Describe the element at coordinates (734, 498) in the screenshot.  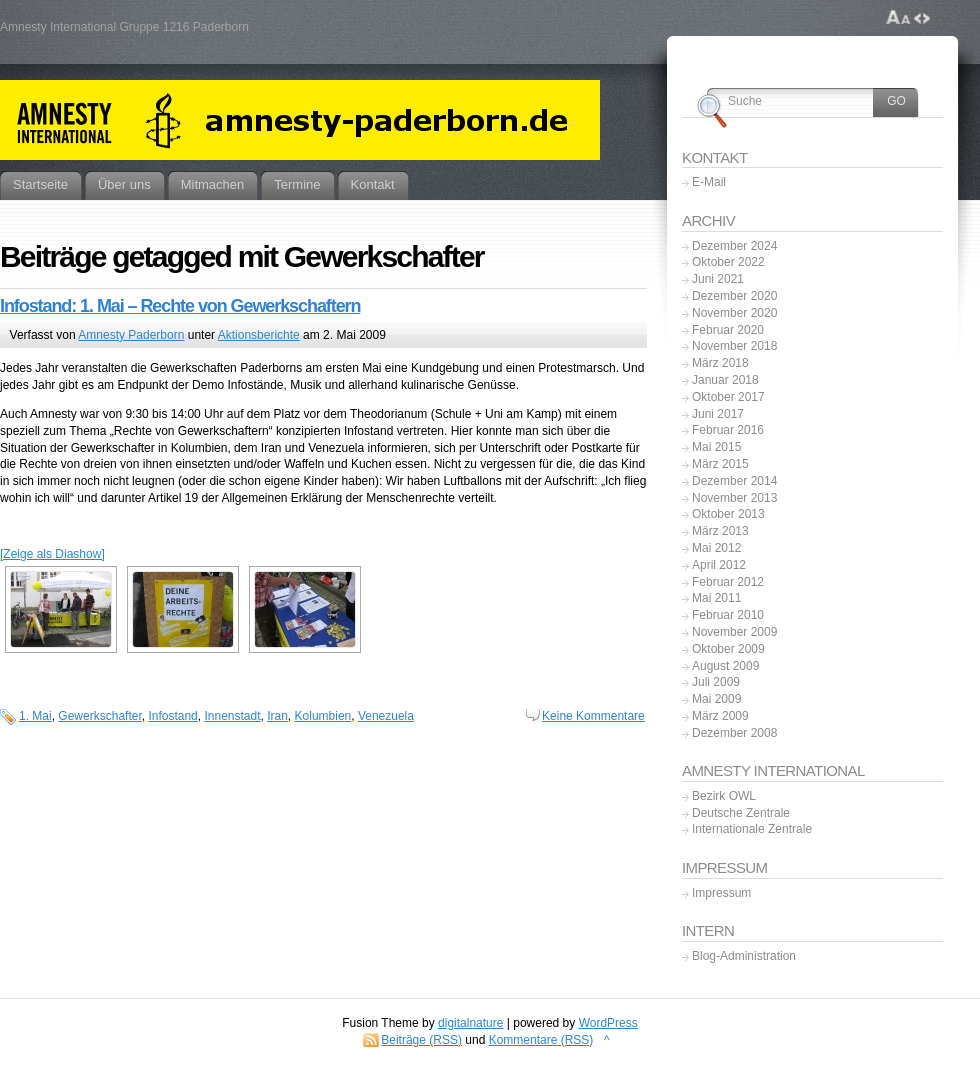
I see `November 2013` at that location.